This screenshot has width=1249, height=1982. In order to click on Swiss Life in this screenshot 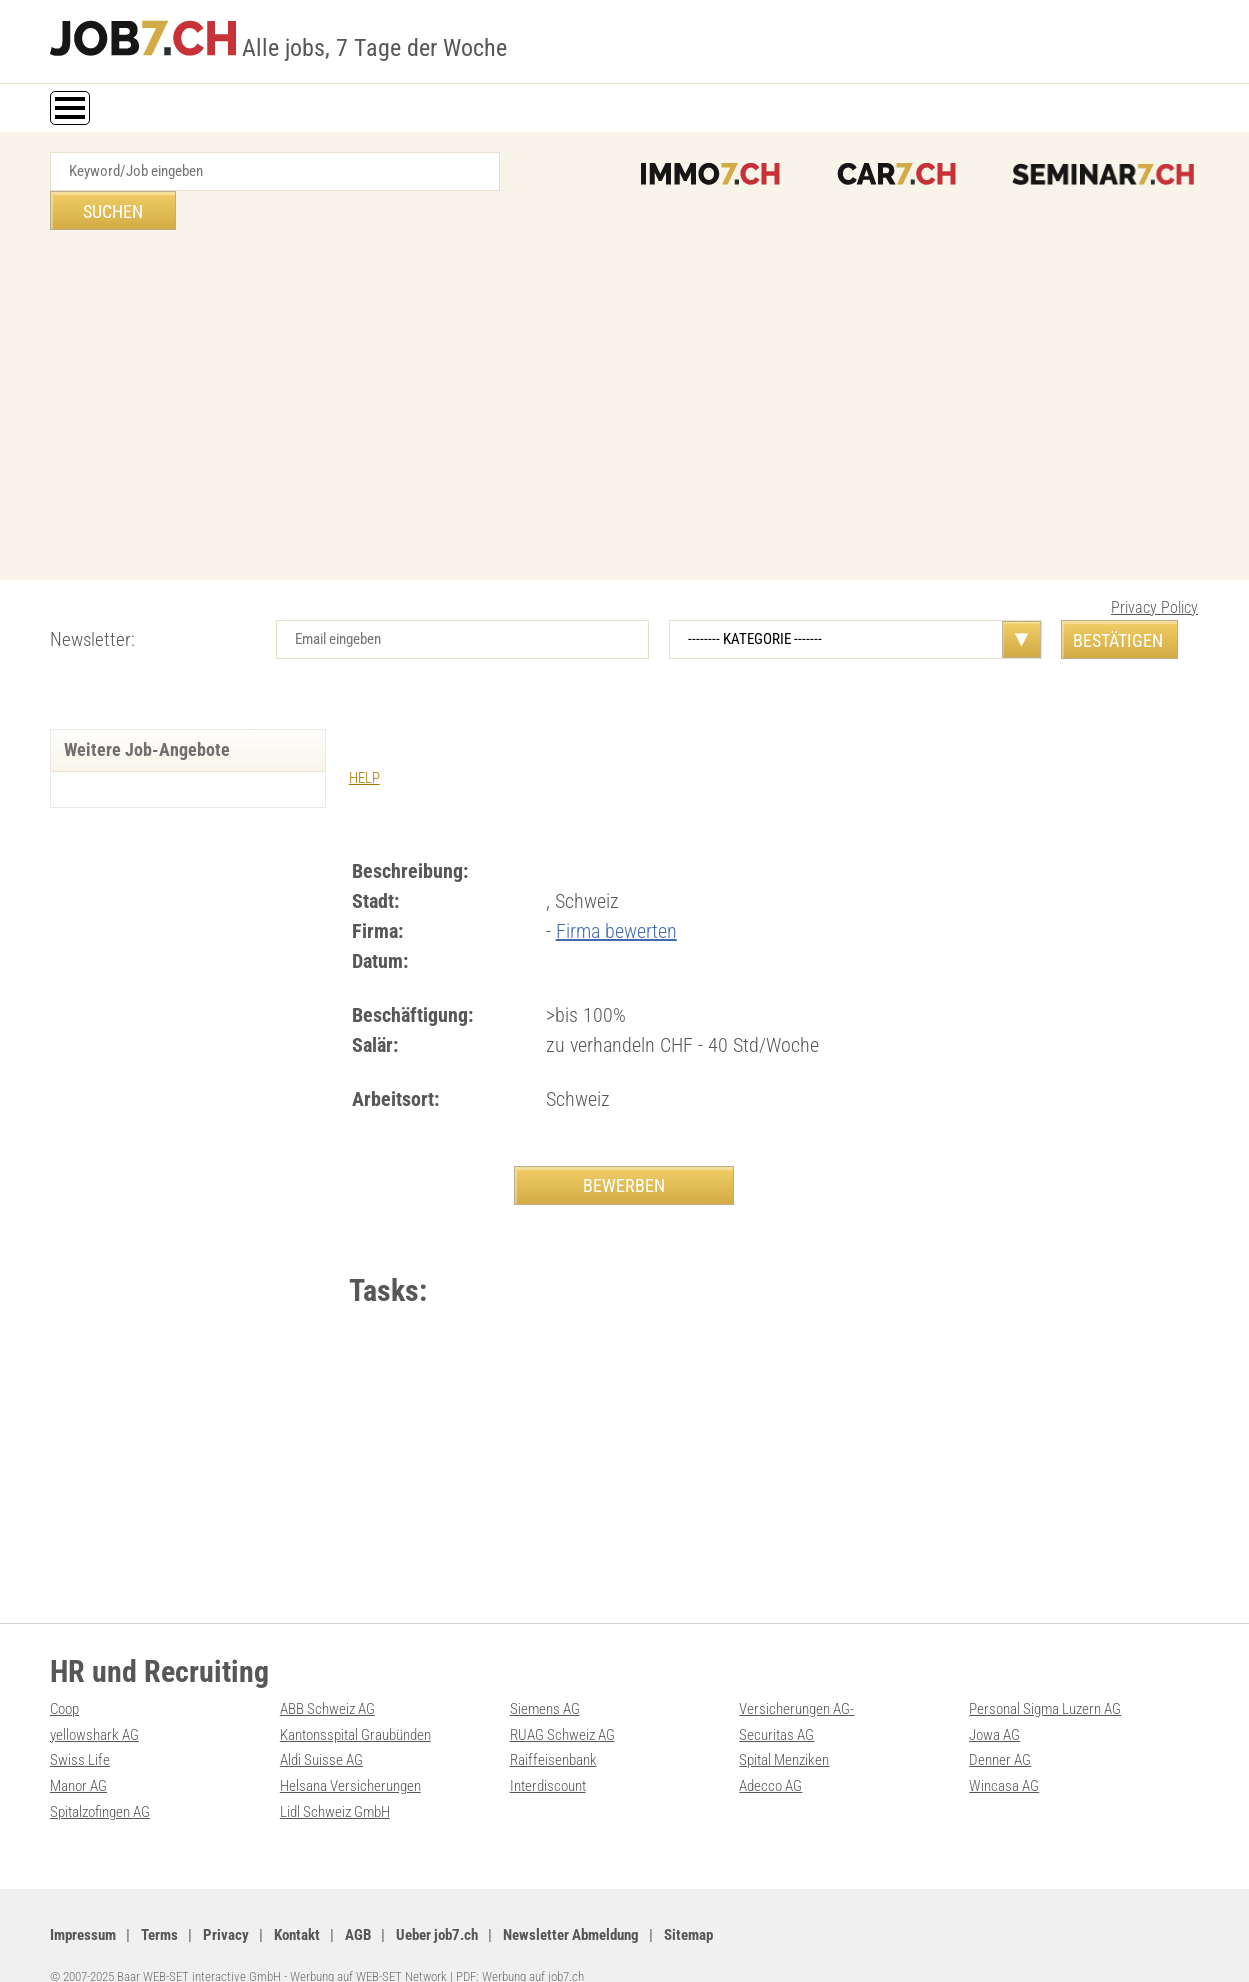, I will do `click(80, 1731)`.